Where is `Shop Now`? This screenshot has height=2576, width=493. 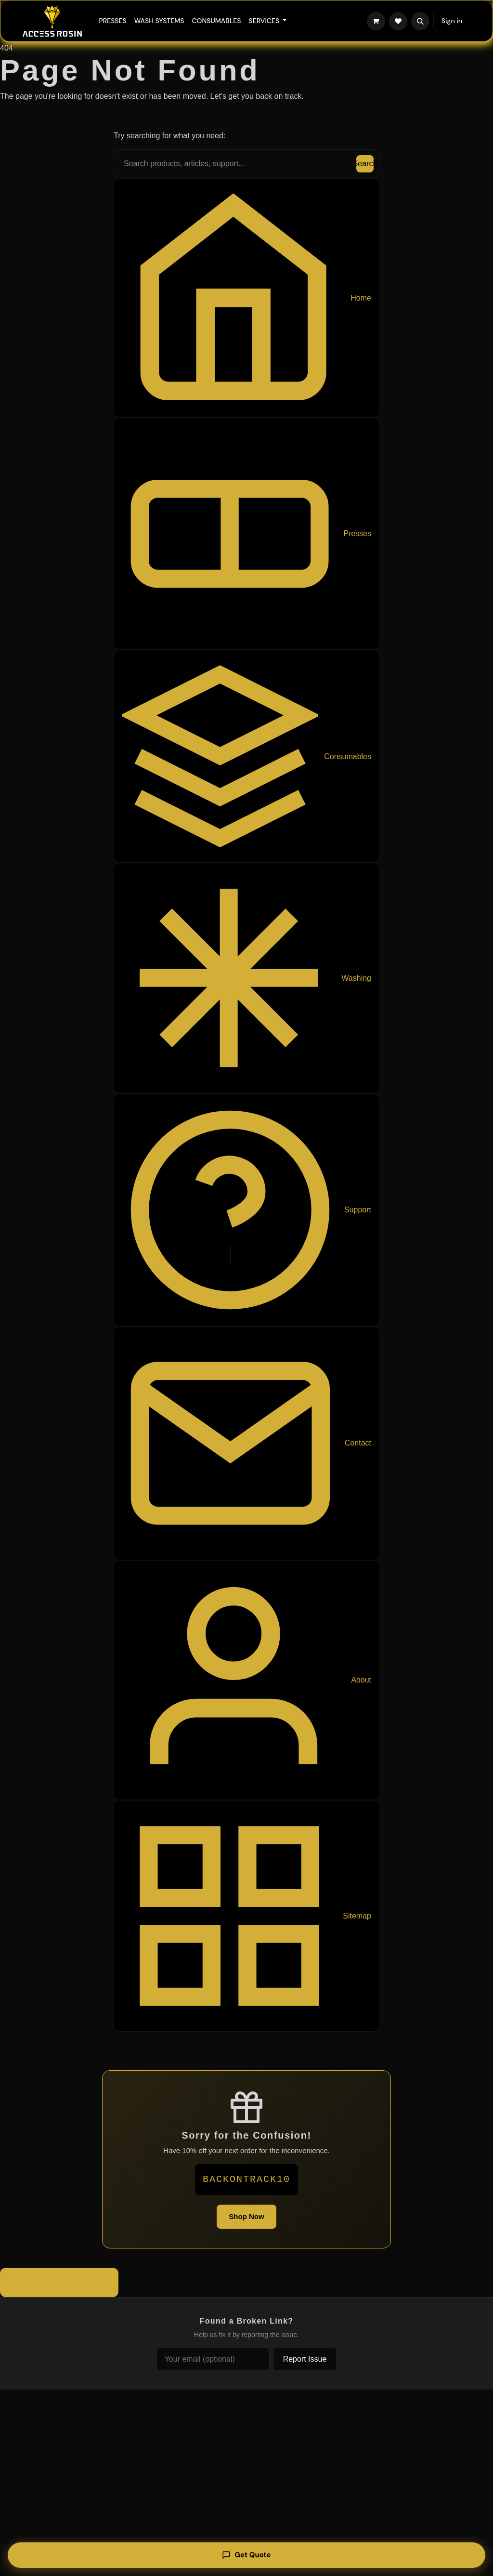
Shop Now is located at coordinates (246, 2216).